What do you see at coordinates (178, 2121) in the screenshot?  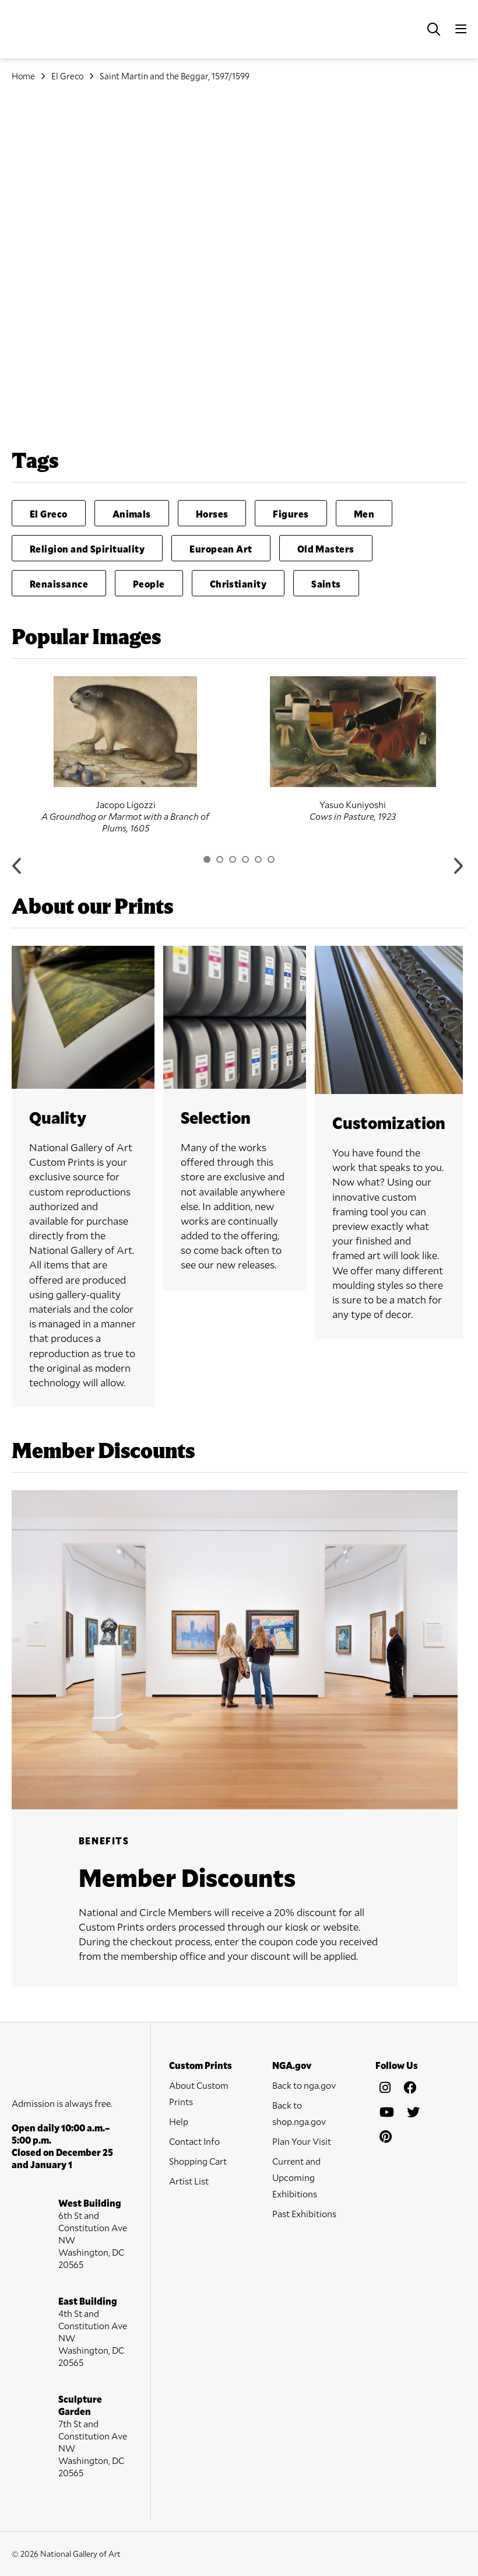 I see `Help` at bounding box center [178, 2121].